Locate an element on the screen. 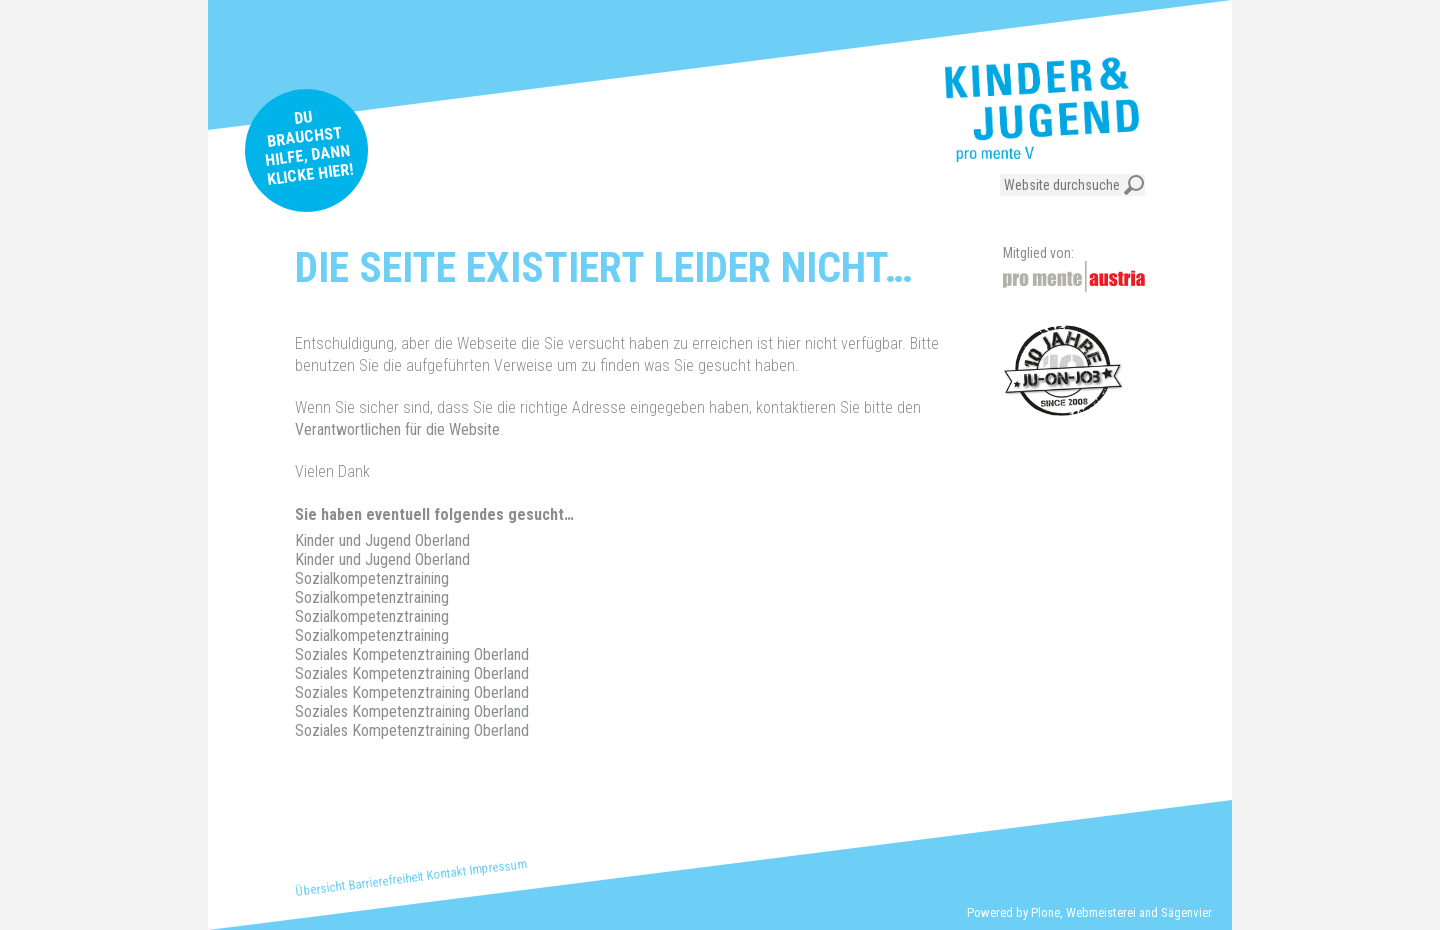  Kontakt is located at coordinates (447, 873).